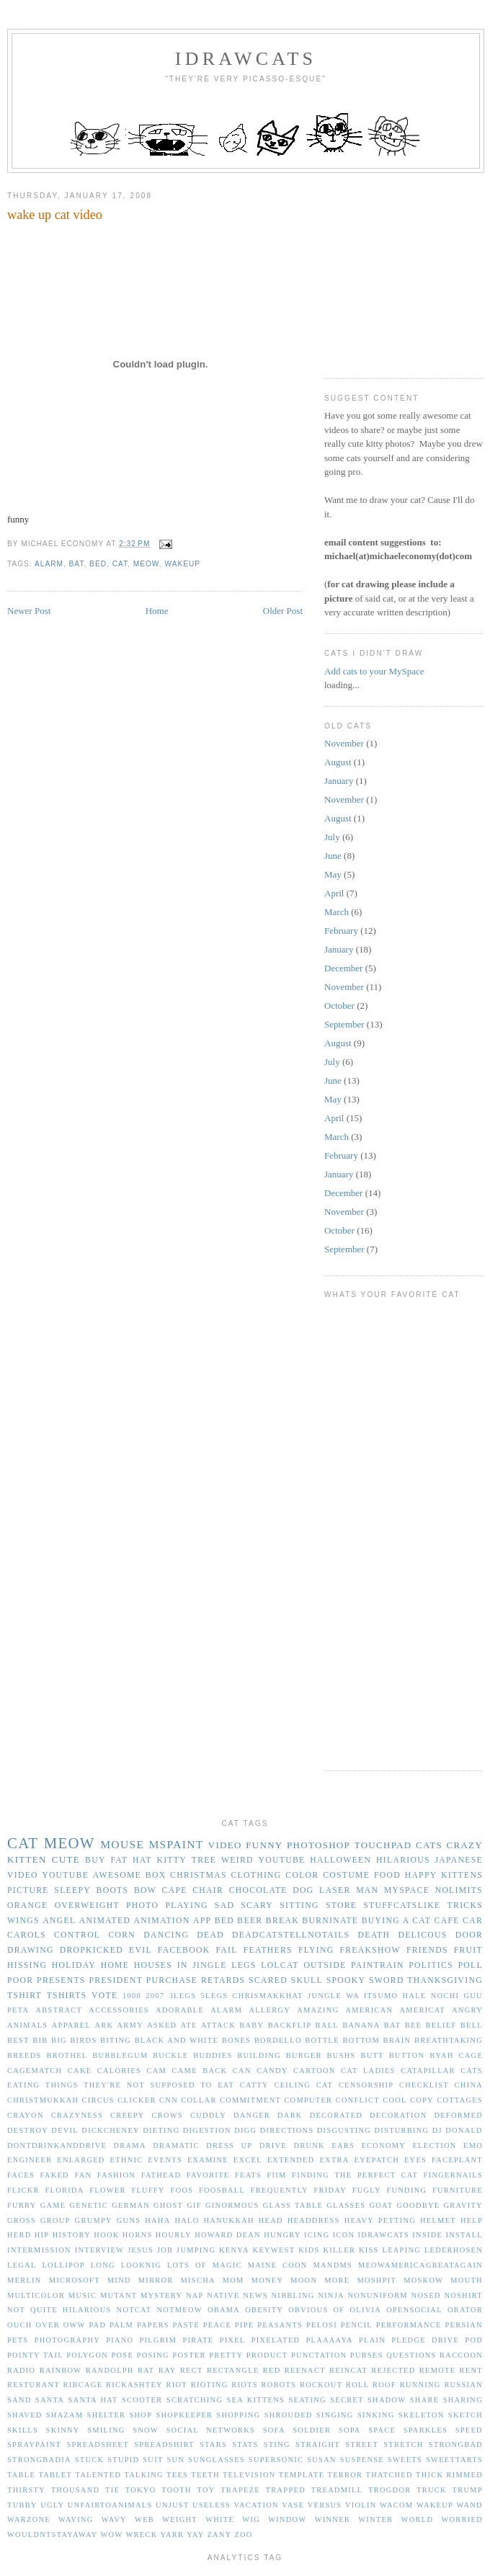 The width and height of the screenshot is (490, 2576). I want to click on video youtube, so click(48, 1875).